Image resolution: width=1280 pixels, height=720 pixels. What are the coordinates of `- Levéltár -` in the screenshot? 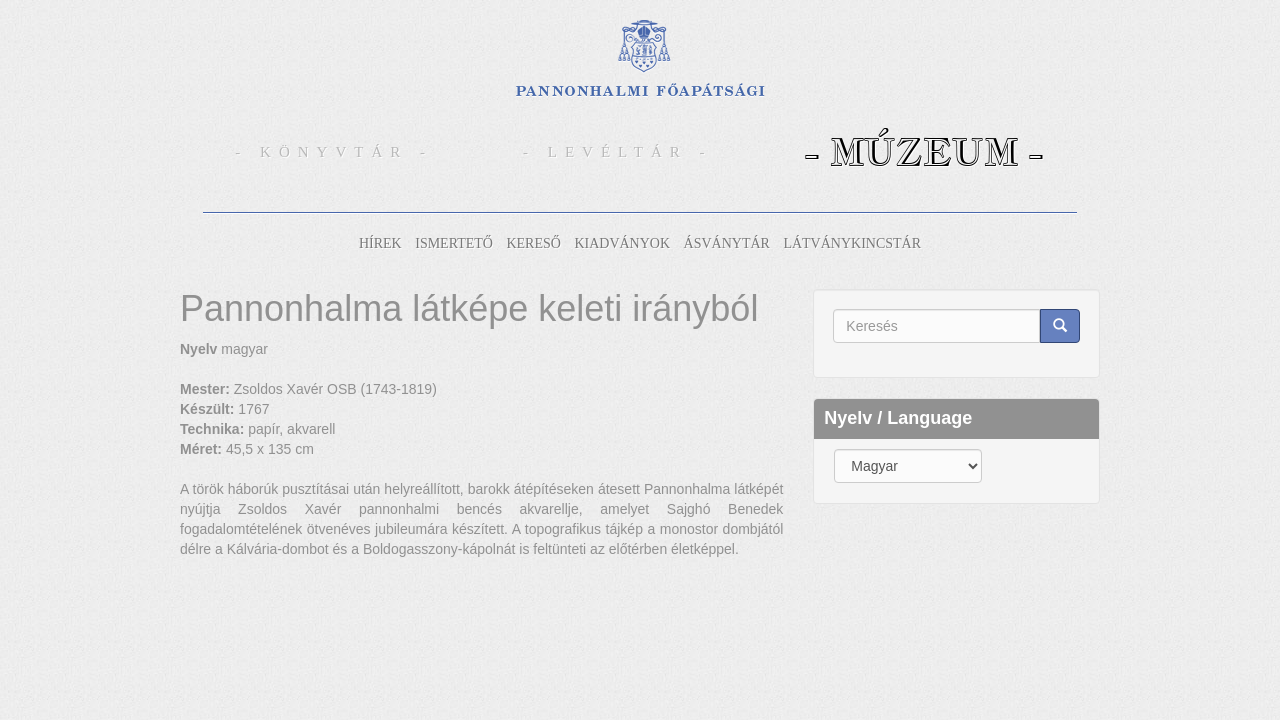 It's located at (618, 152).